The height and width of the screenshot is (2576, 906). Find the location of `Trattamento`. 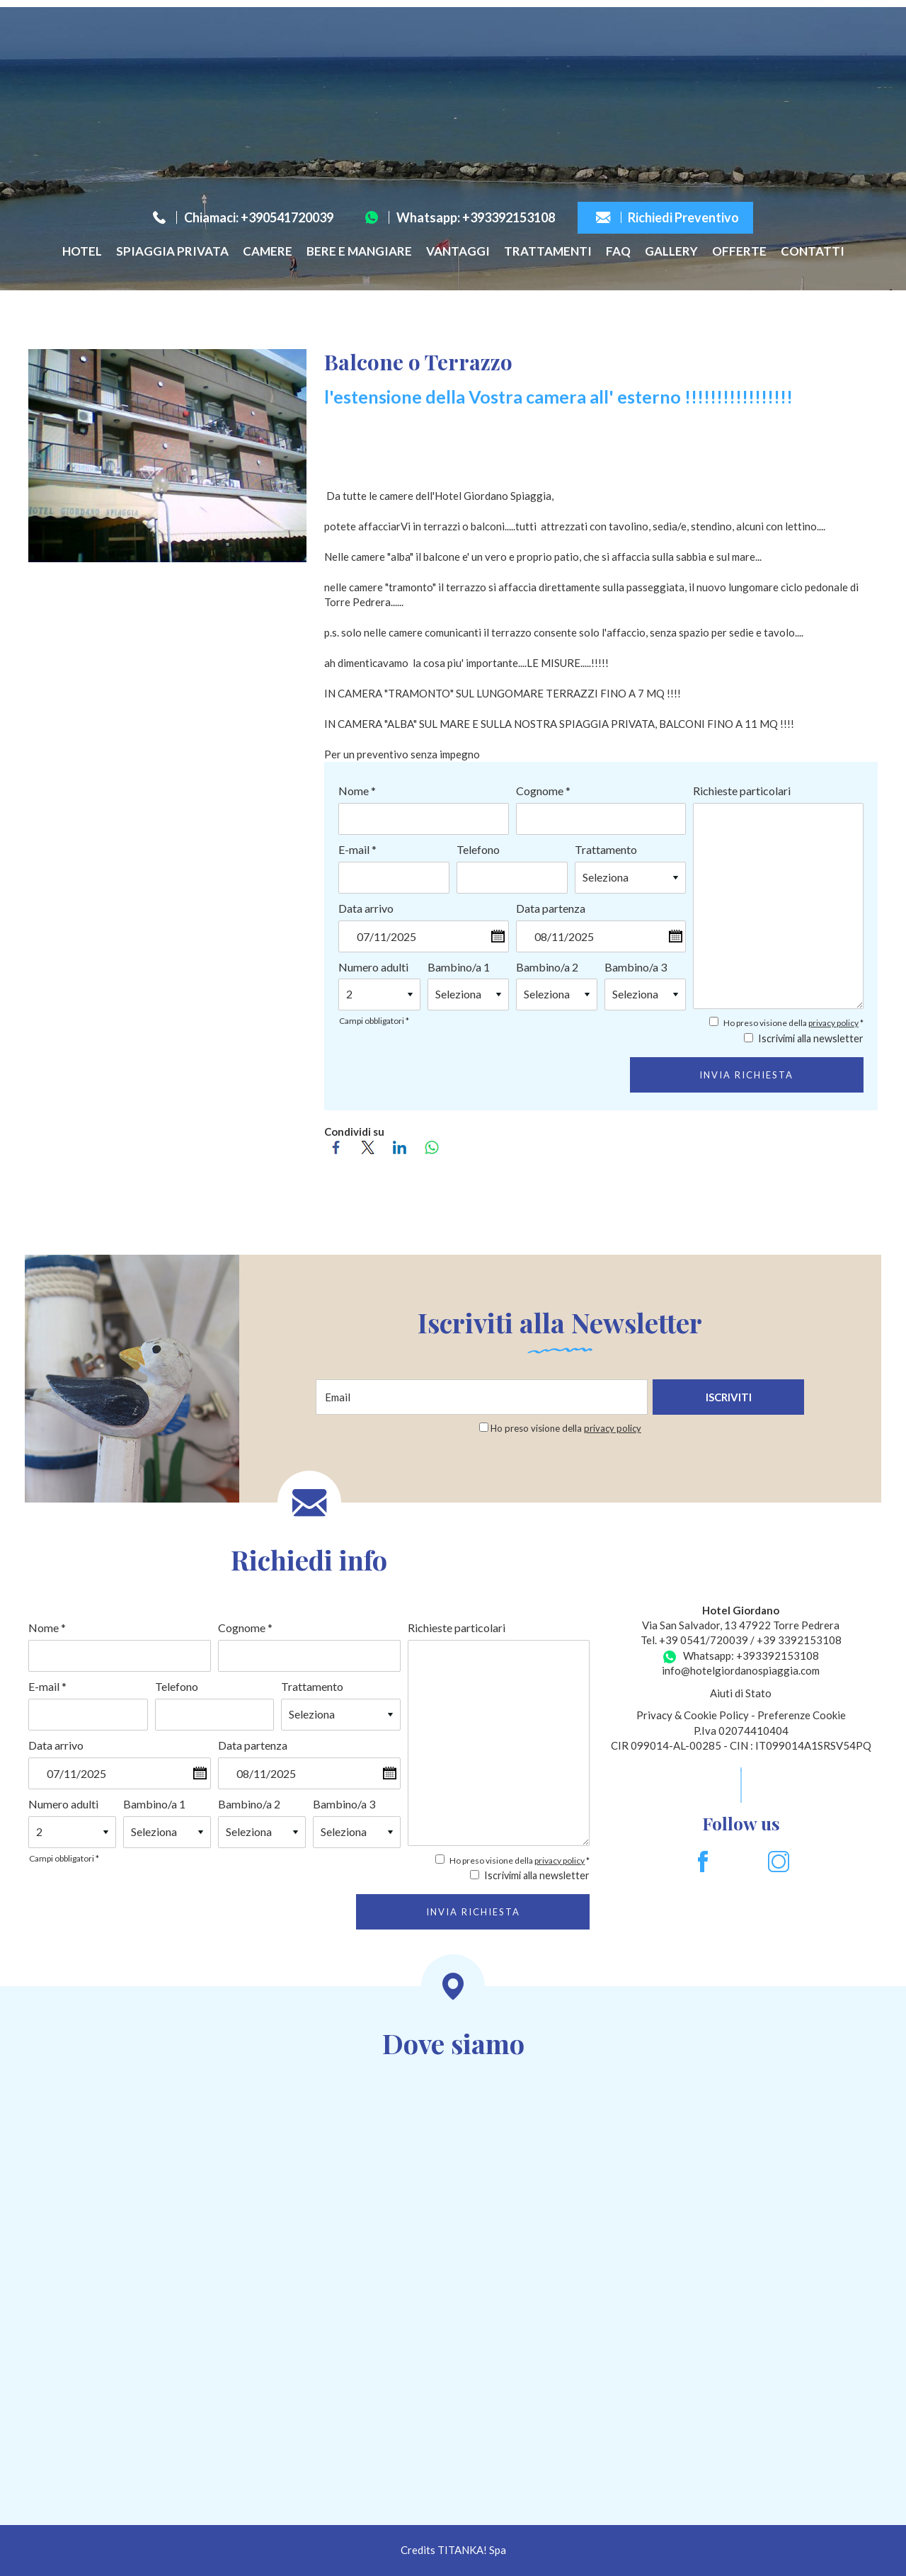

Trattamento is located at coordinates (606, 849).